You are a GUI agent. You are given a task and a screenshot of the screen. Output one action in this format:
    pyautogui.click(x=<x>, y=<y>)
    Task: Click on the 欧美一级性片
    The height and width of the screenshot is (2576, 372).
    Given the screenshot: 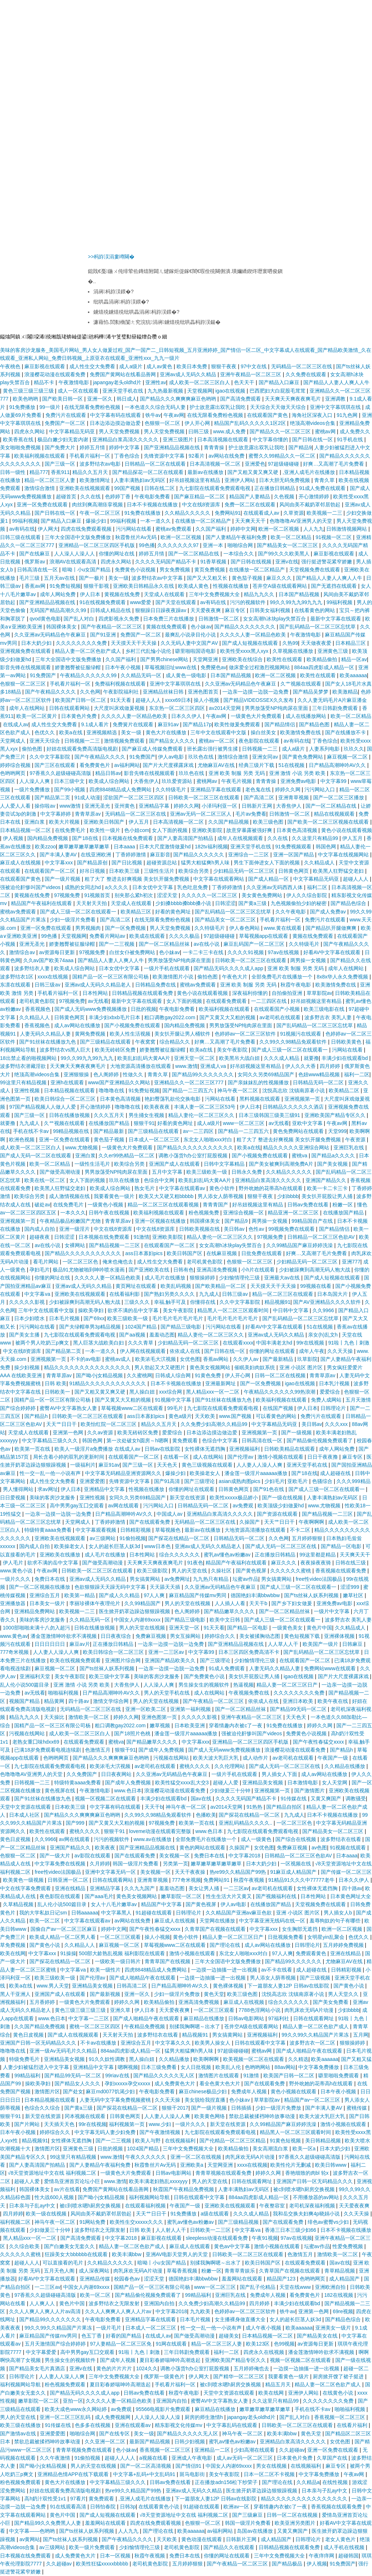 What is the action you would take?
    pyautogui.click(x=106, y=1970)
    